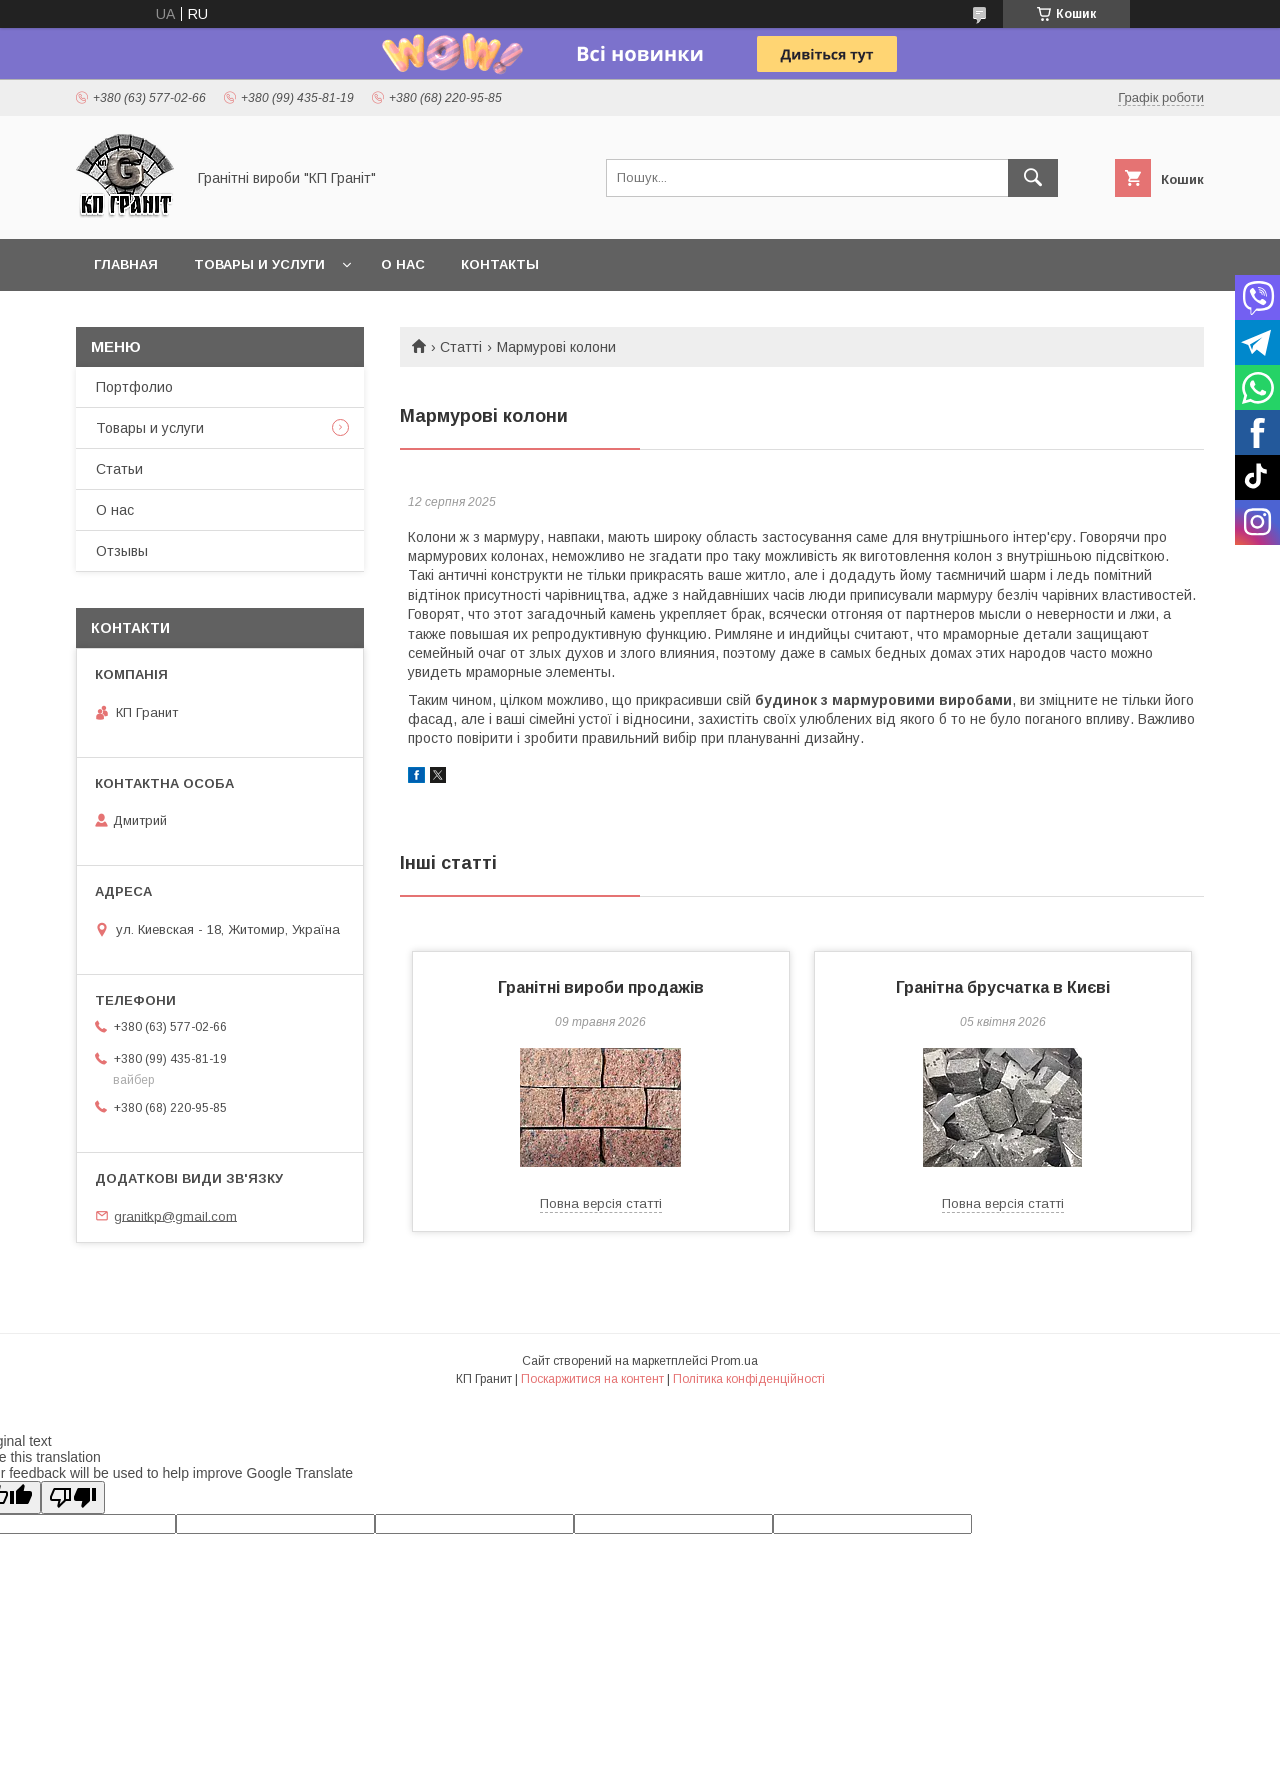 The height and width of the screenshot is (1786, 1280). Describe the element at coordinates (1033, 178) in the screenshot. I see `[Шукати]` at that location.